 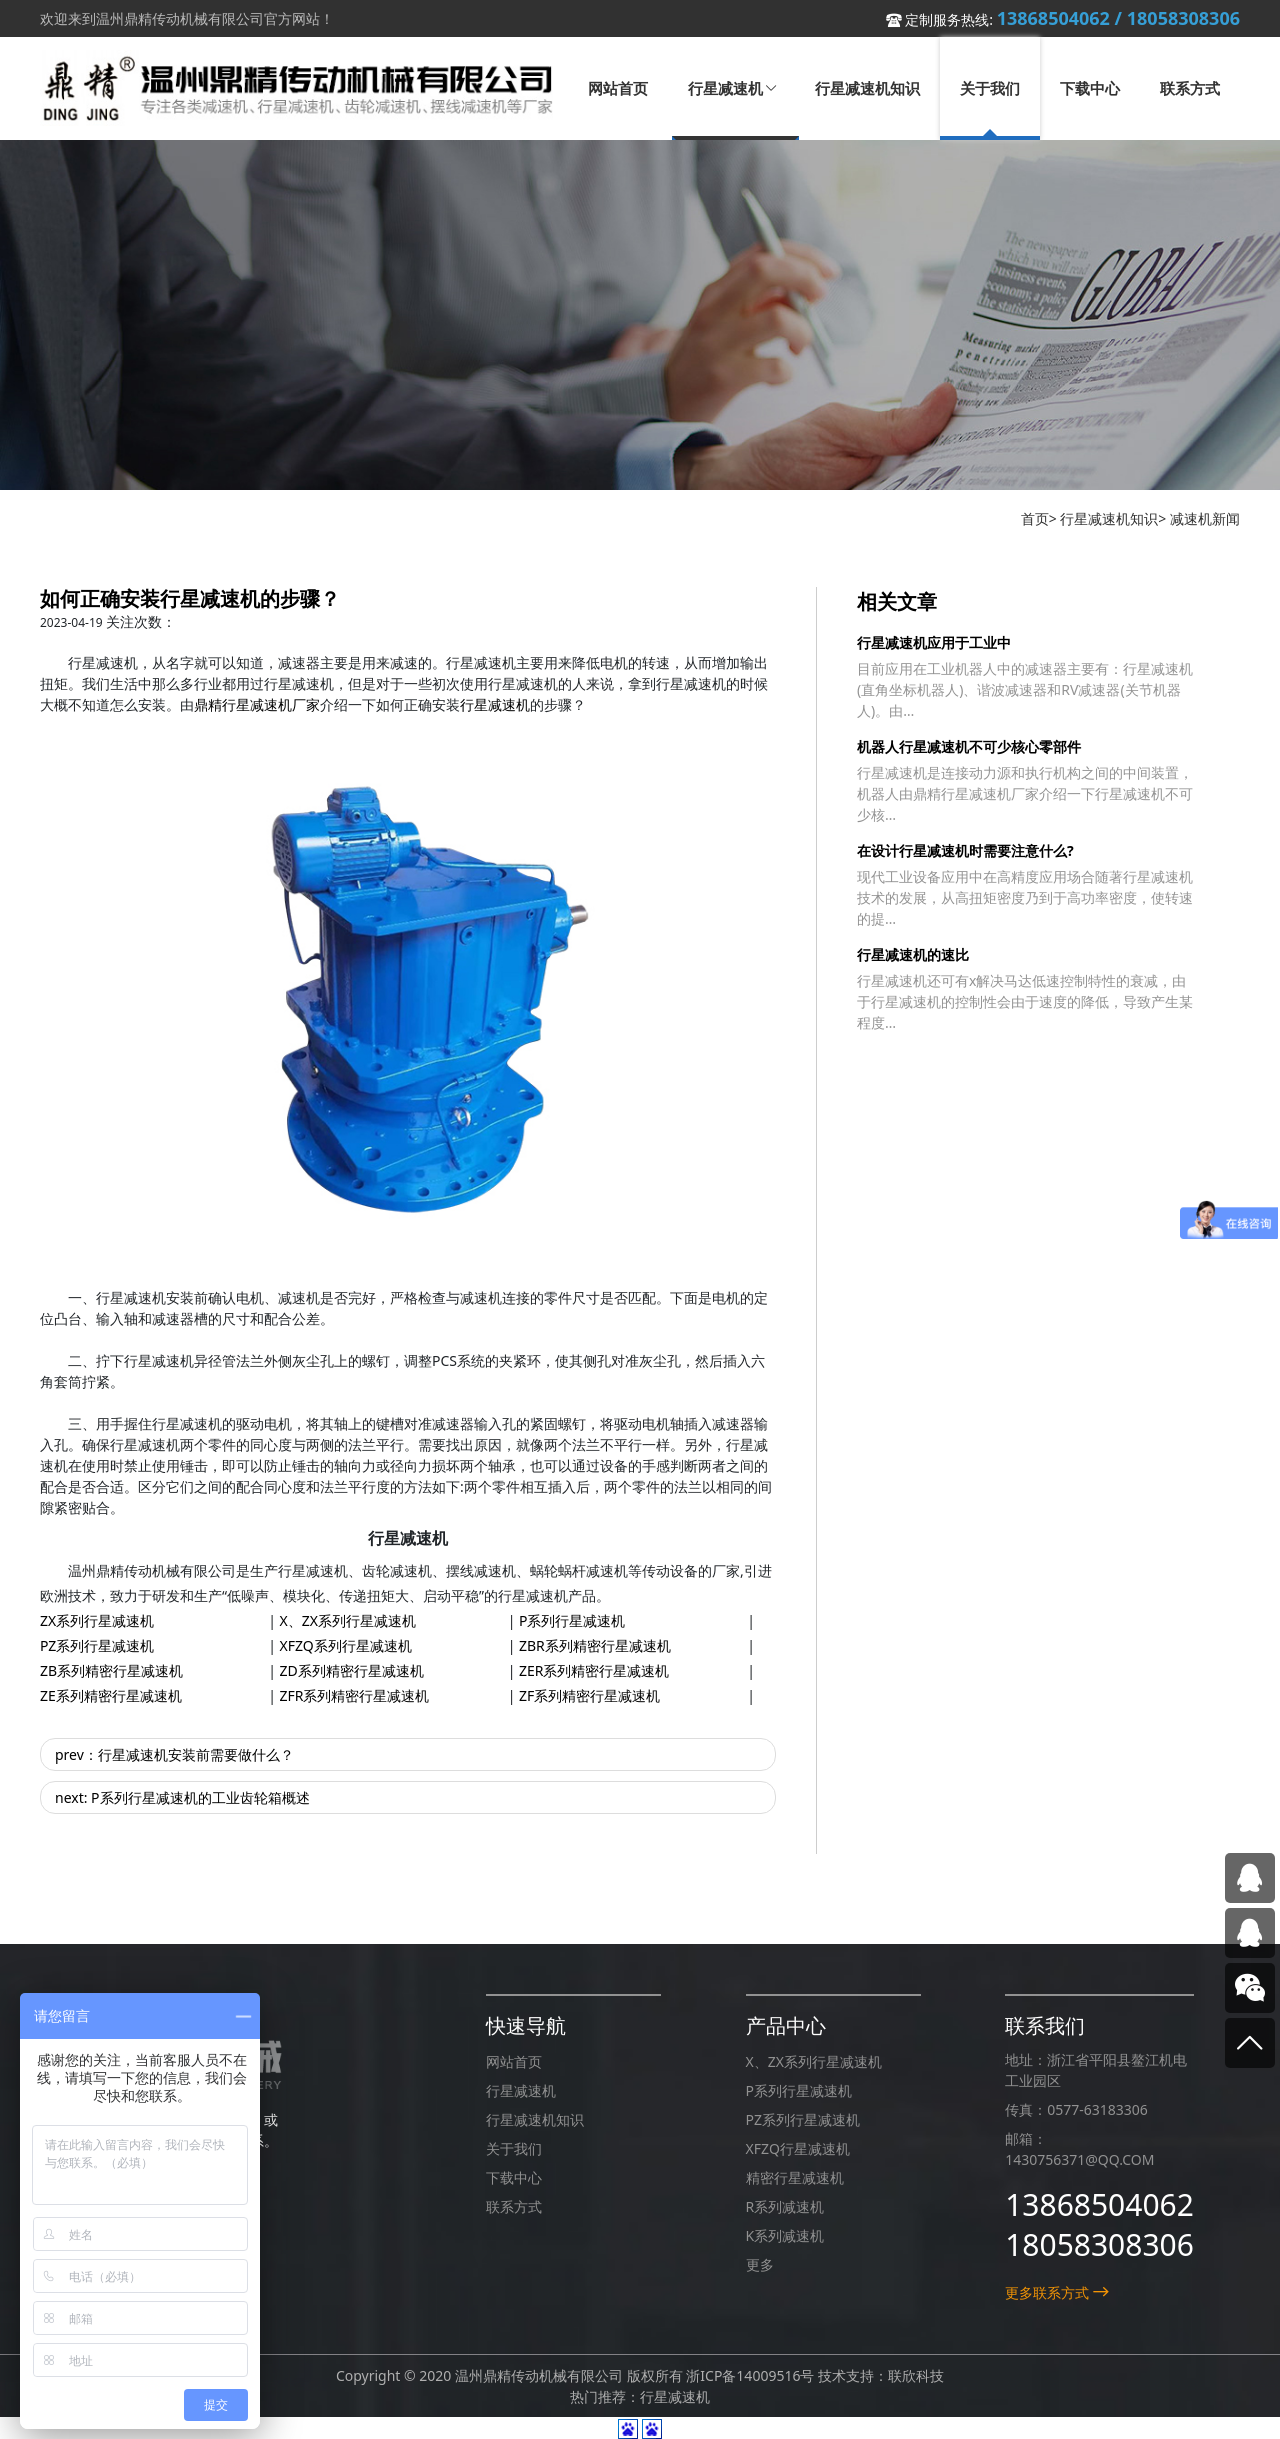 What do you see at coordinates (595, 1645) in the screenshot?
I see `ZBR系列精密行星减速机` at bounding box center [595, 1645].